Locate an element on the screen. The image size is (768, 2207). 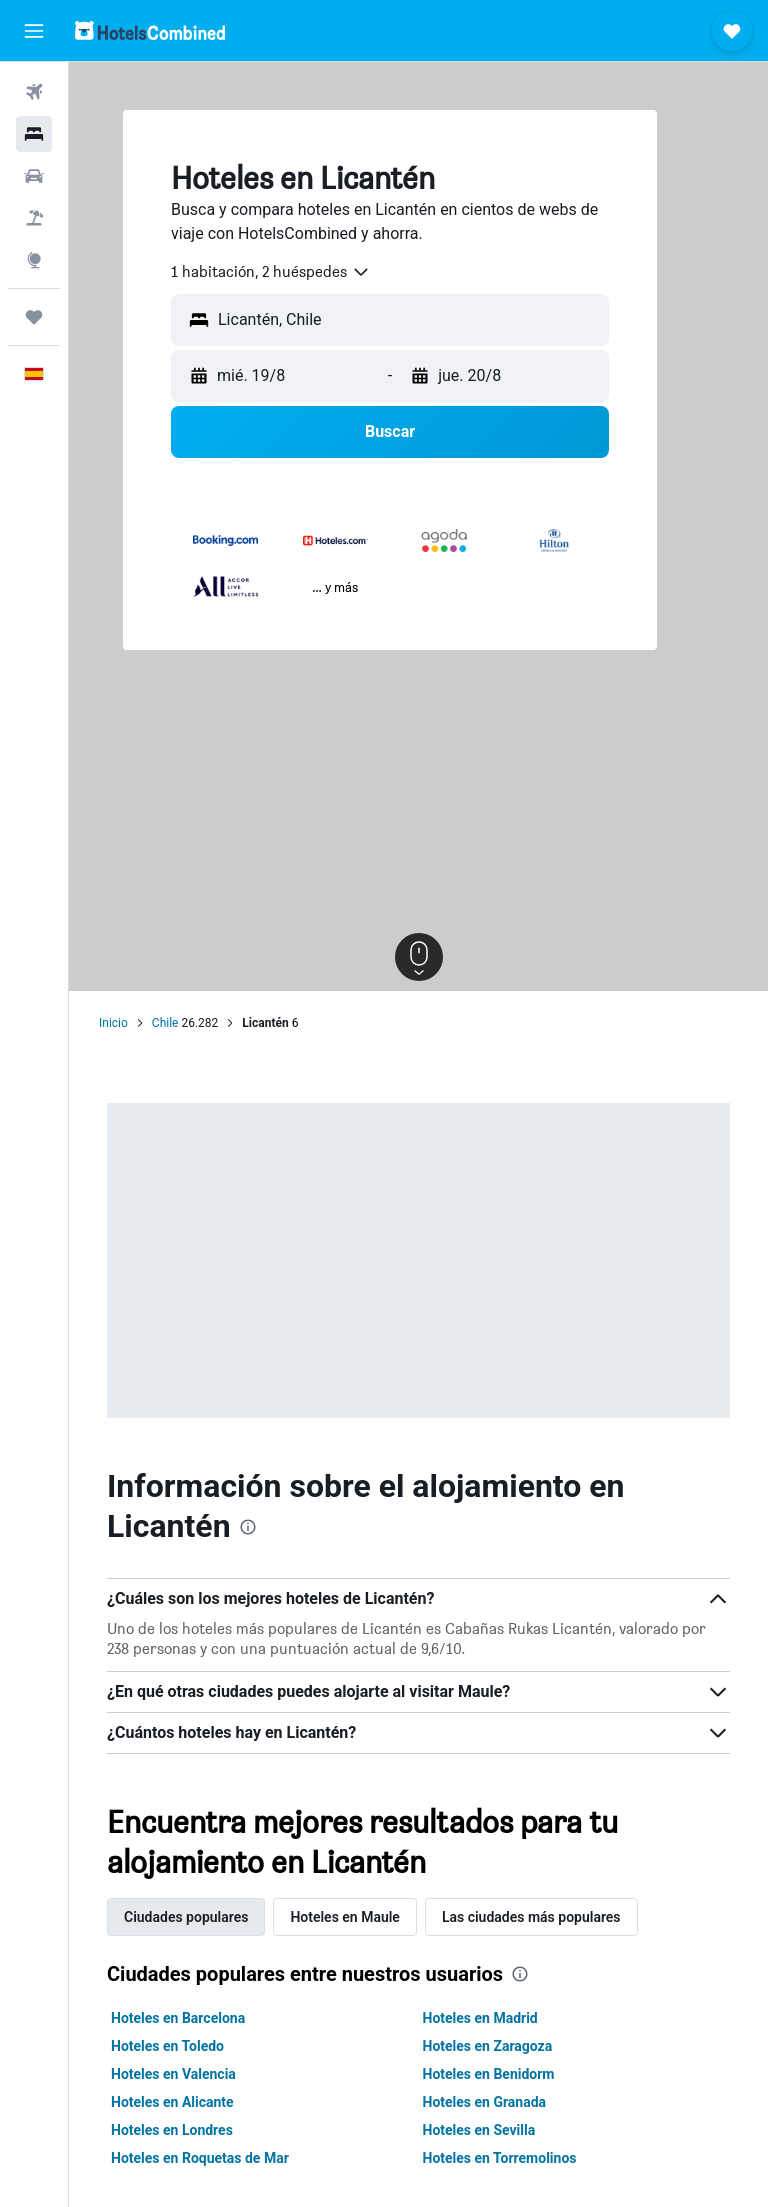
Ciudades populares [tab] is located at coordinates (186, 1917).